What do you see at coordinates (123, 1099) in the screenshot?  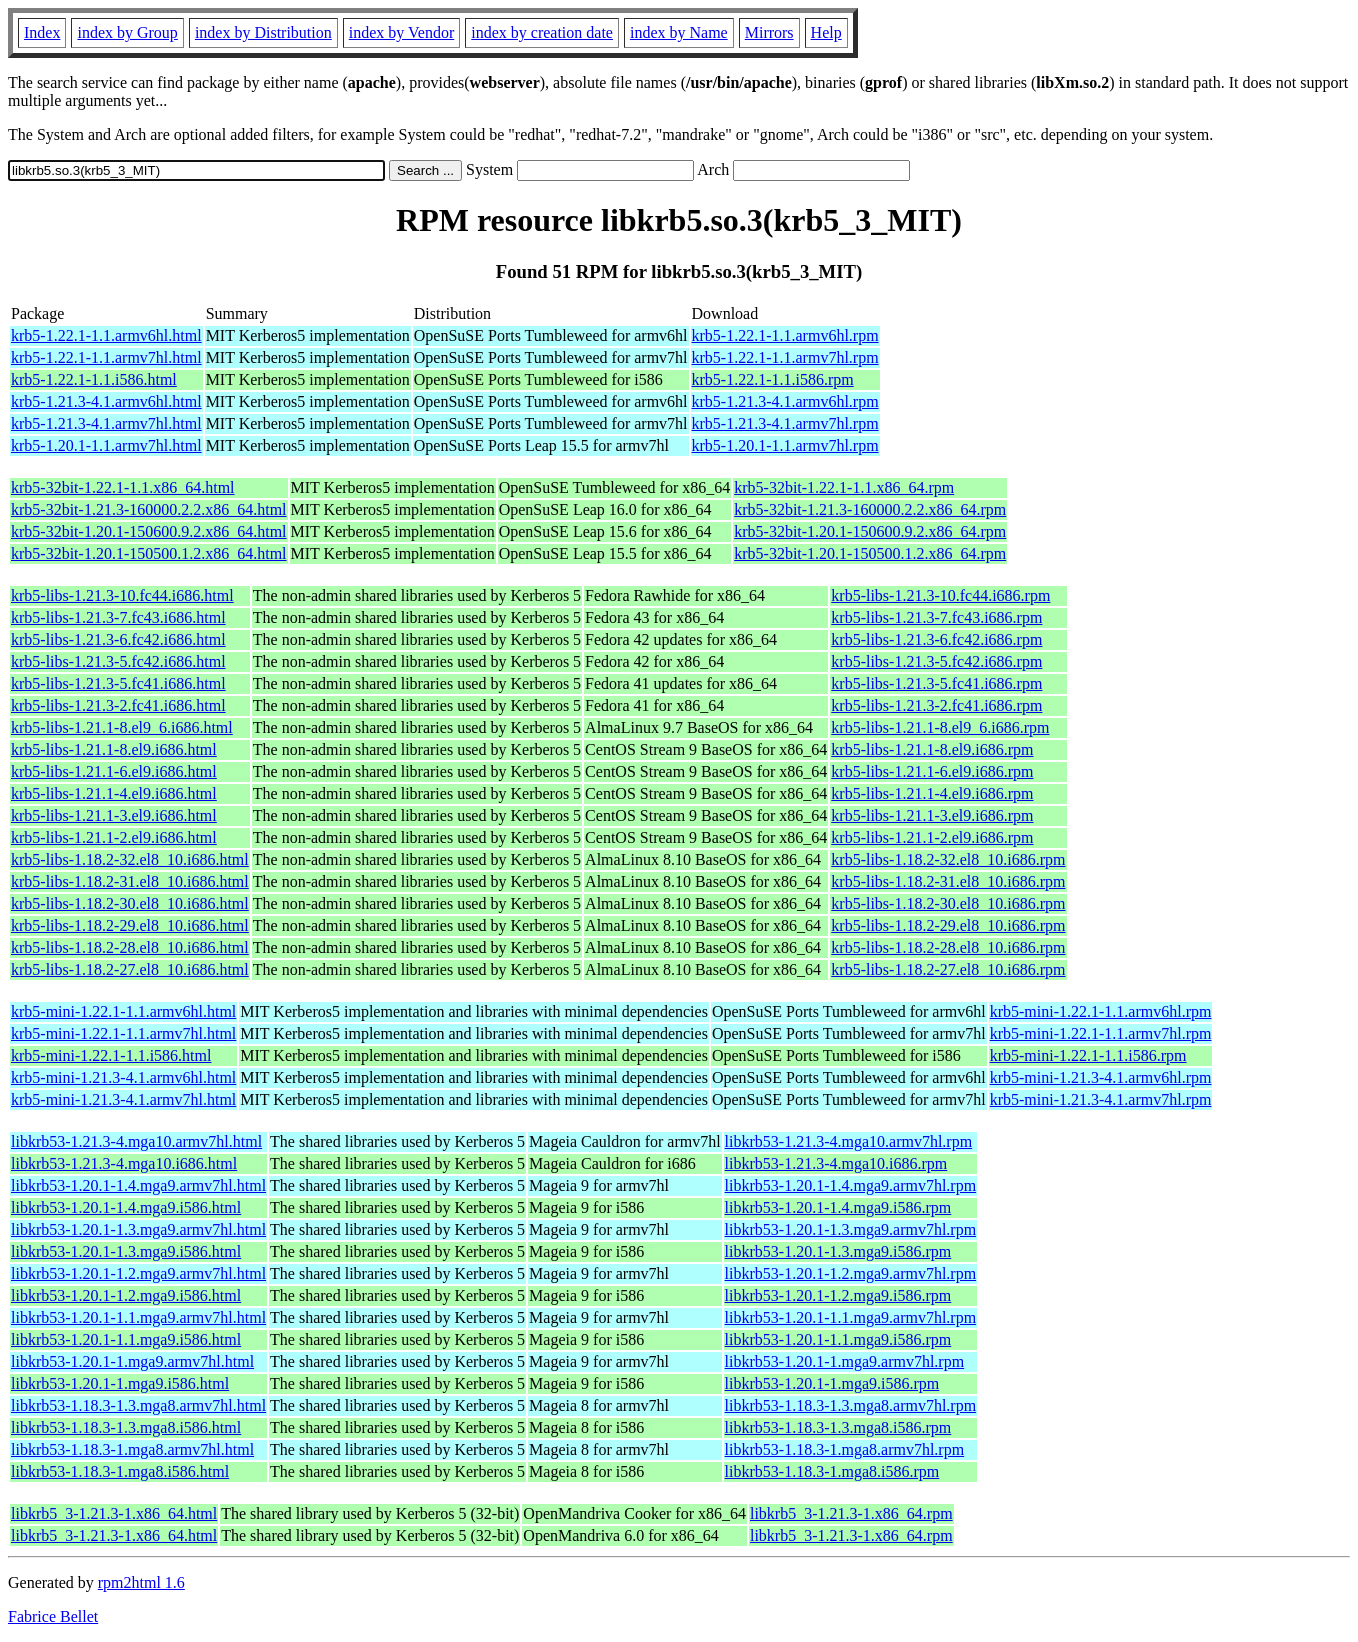 I see `krb5-mini-1.21.3-4.1.armv7hl.html` at bounding box center [123, 1099].